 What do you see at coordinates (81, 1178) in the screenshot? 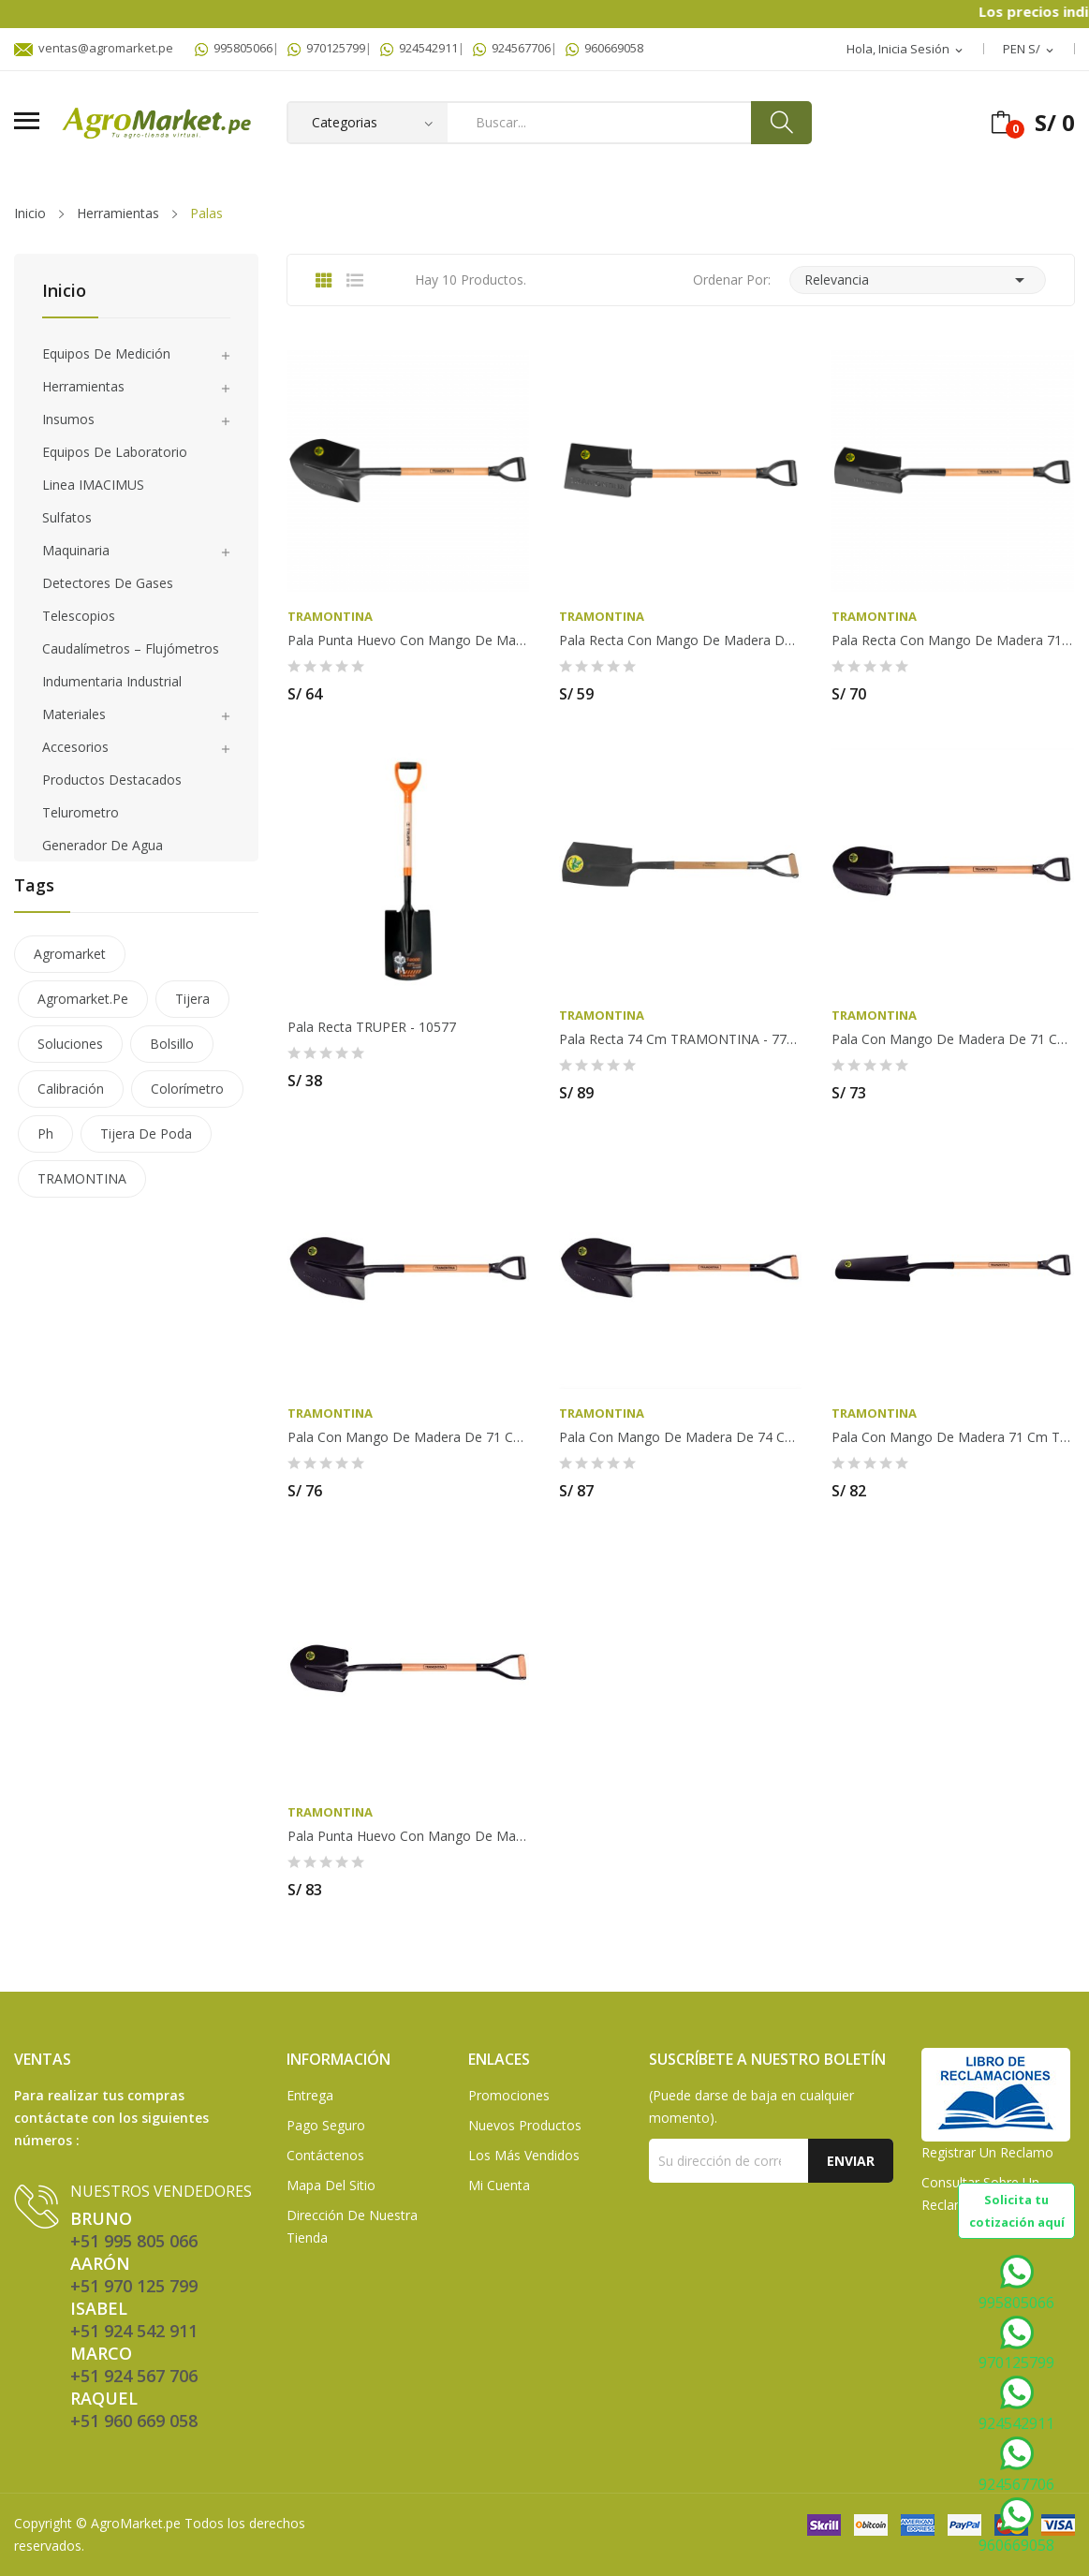
I see `TRAMONTINA` at bounding box center [81, 1178].